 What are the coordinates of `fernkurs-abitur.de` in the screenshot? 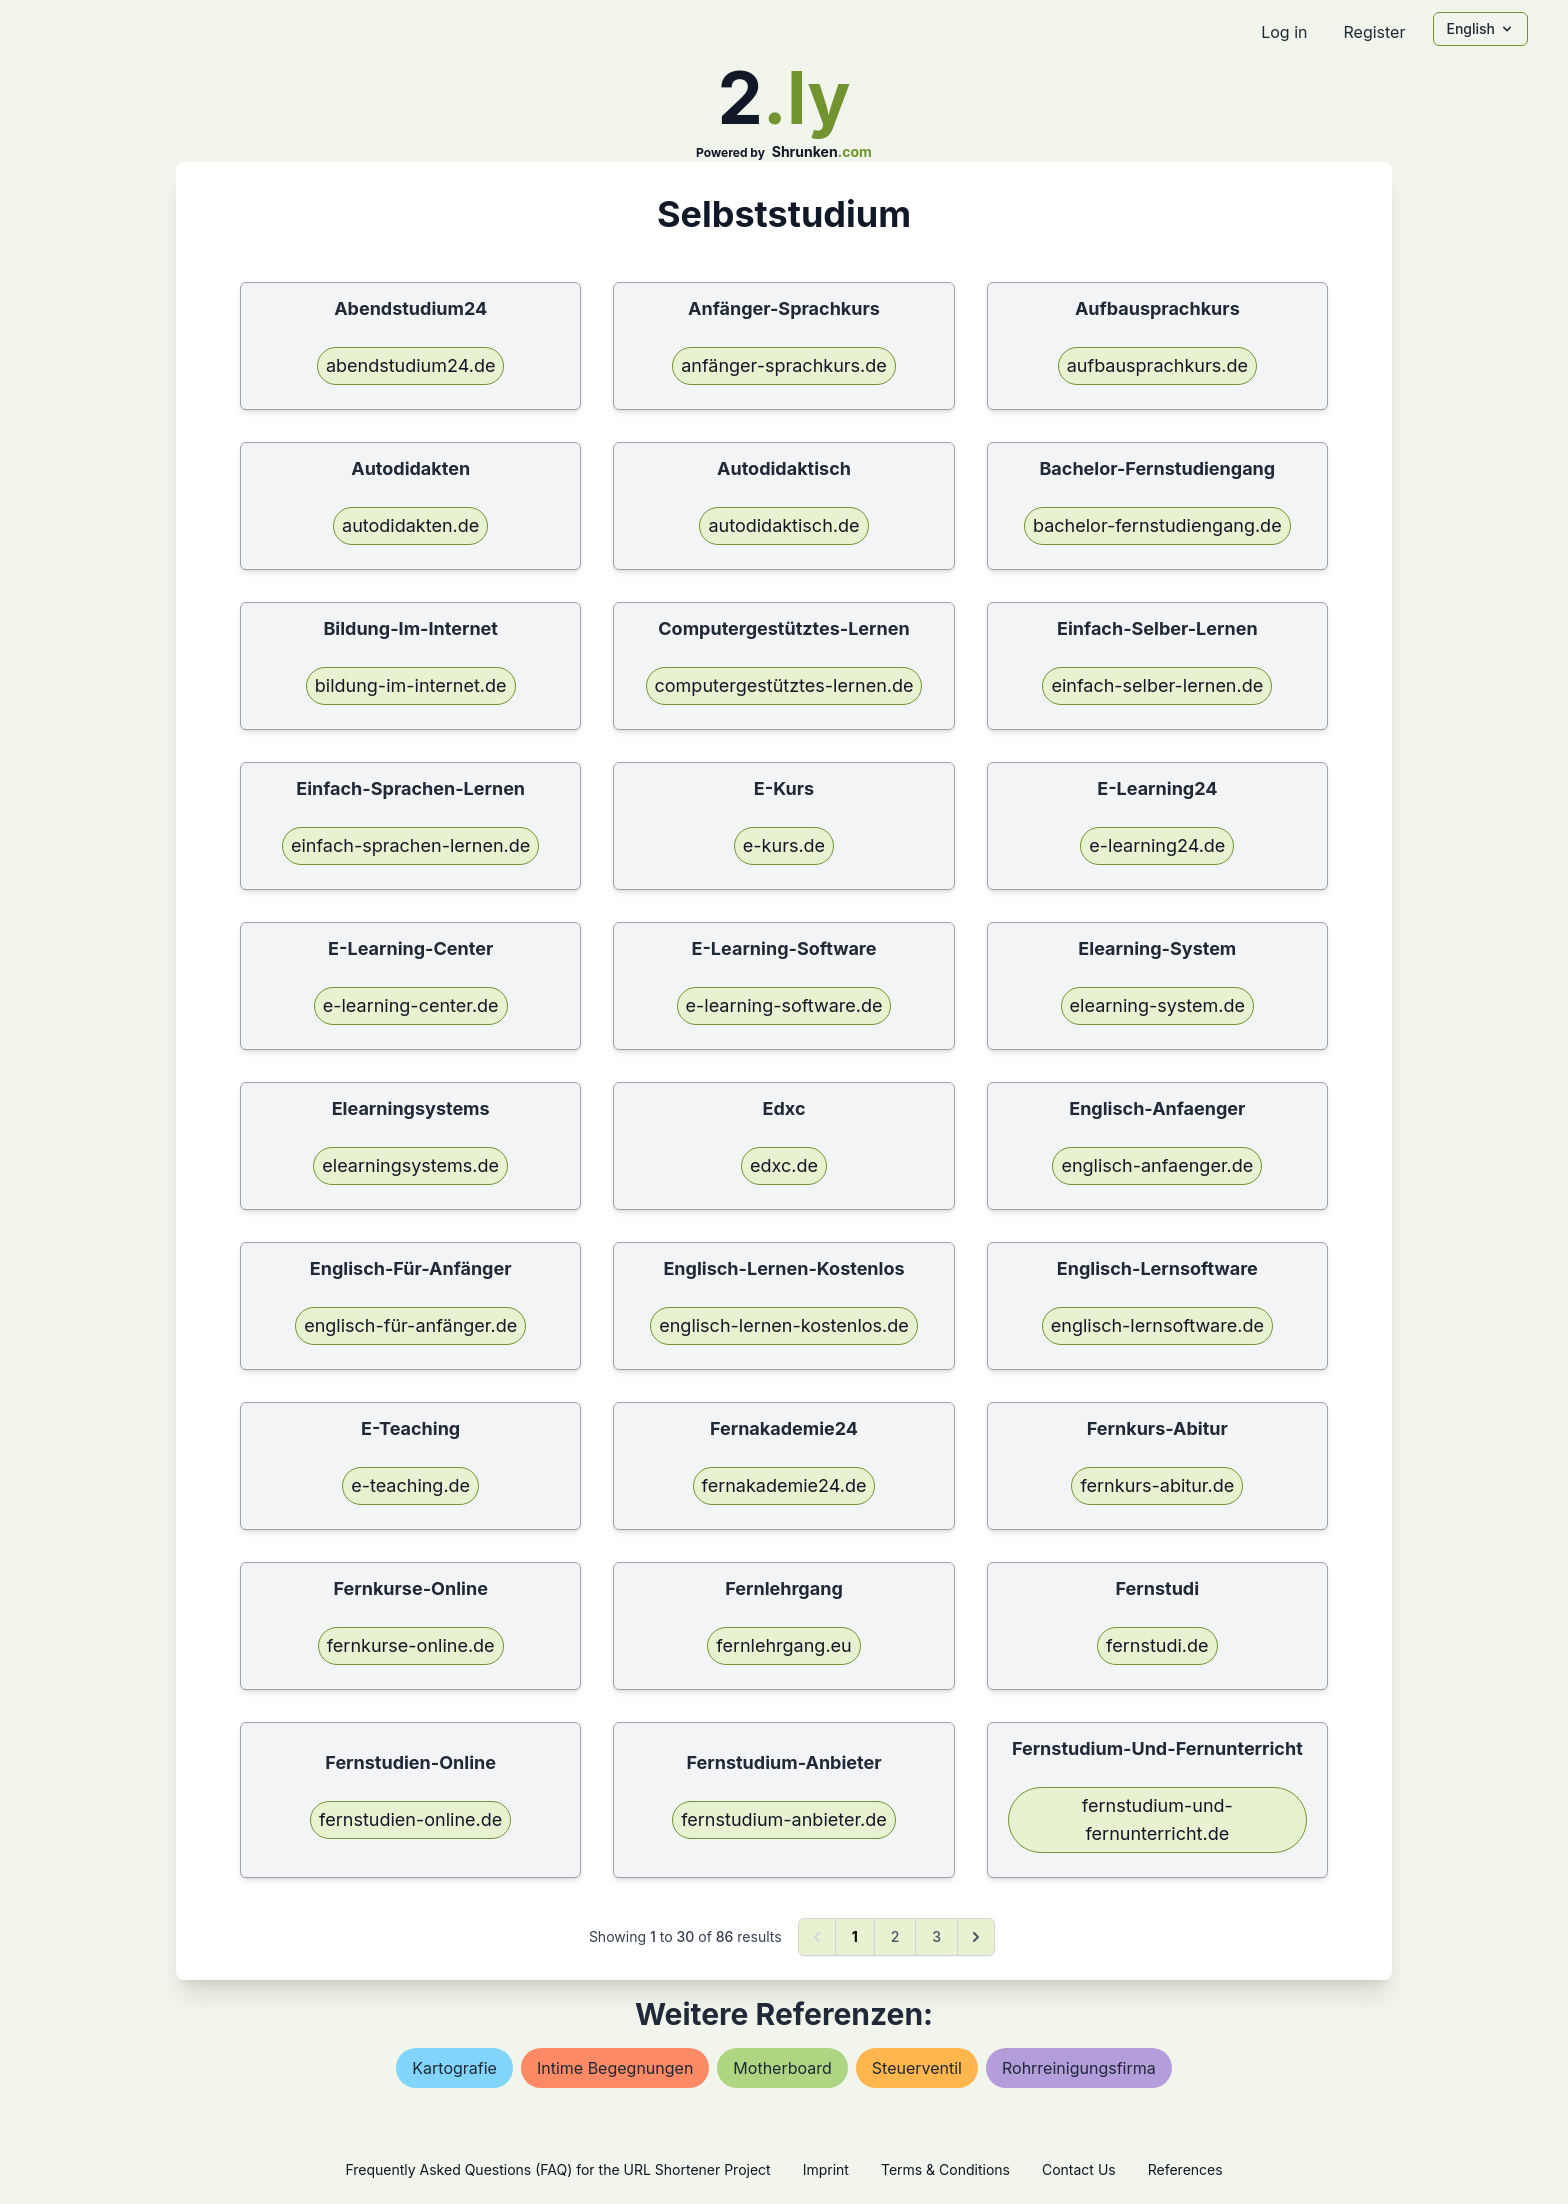 It's located at (1157, 1485).